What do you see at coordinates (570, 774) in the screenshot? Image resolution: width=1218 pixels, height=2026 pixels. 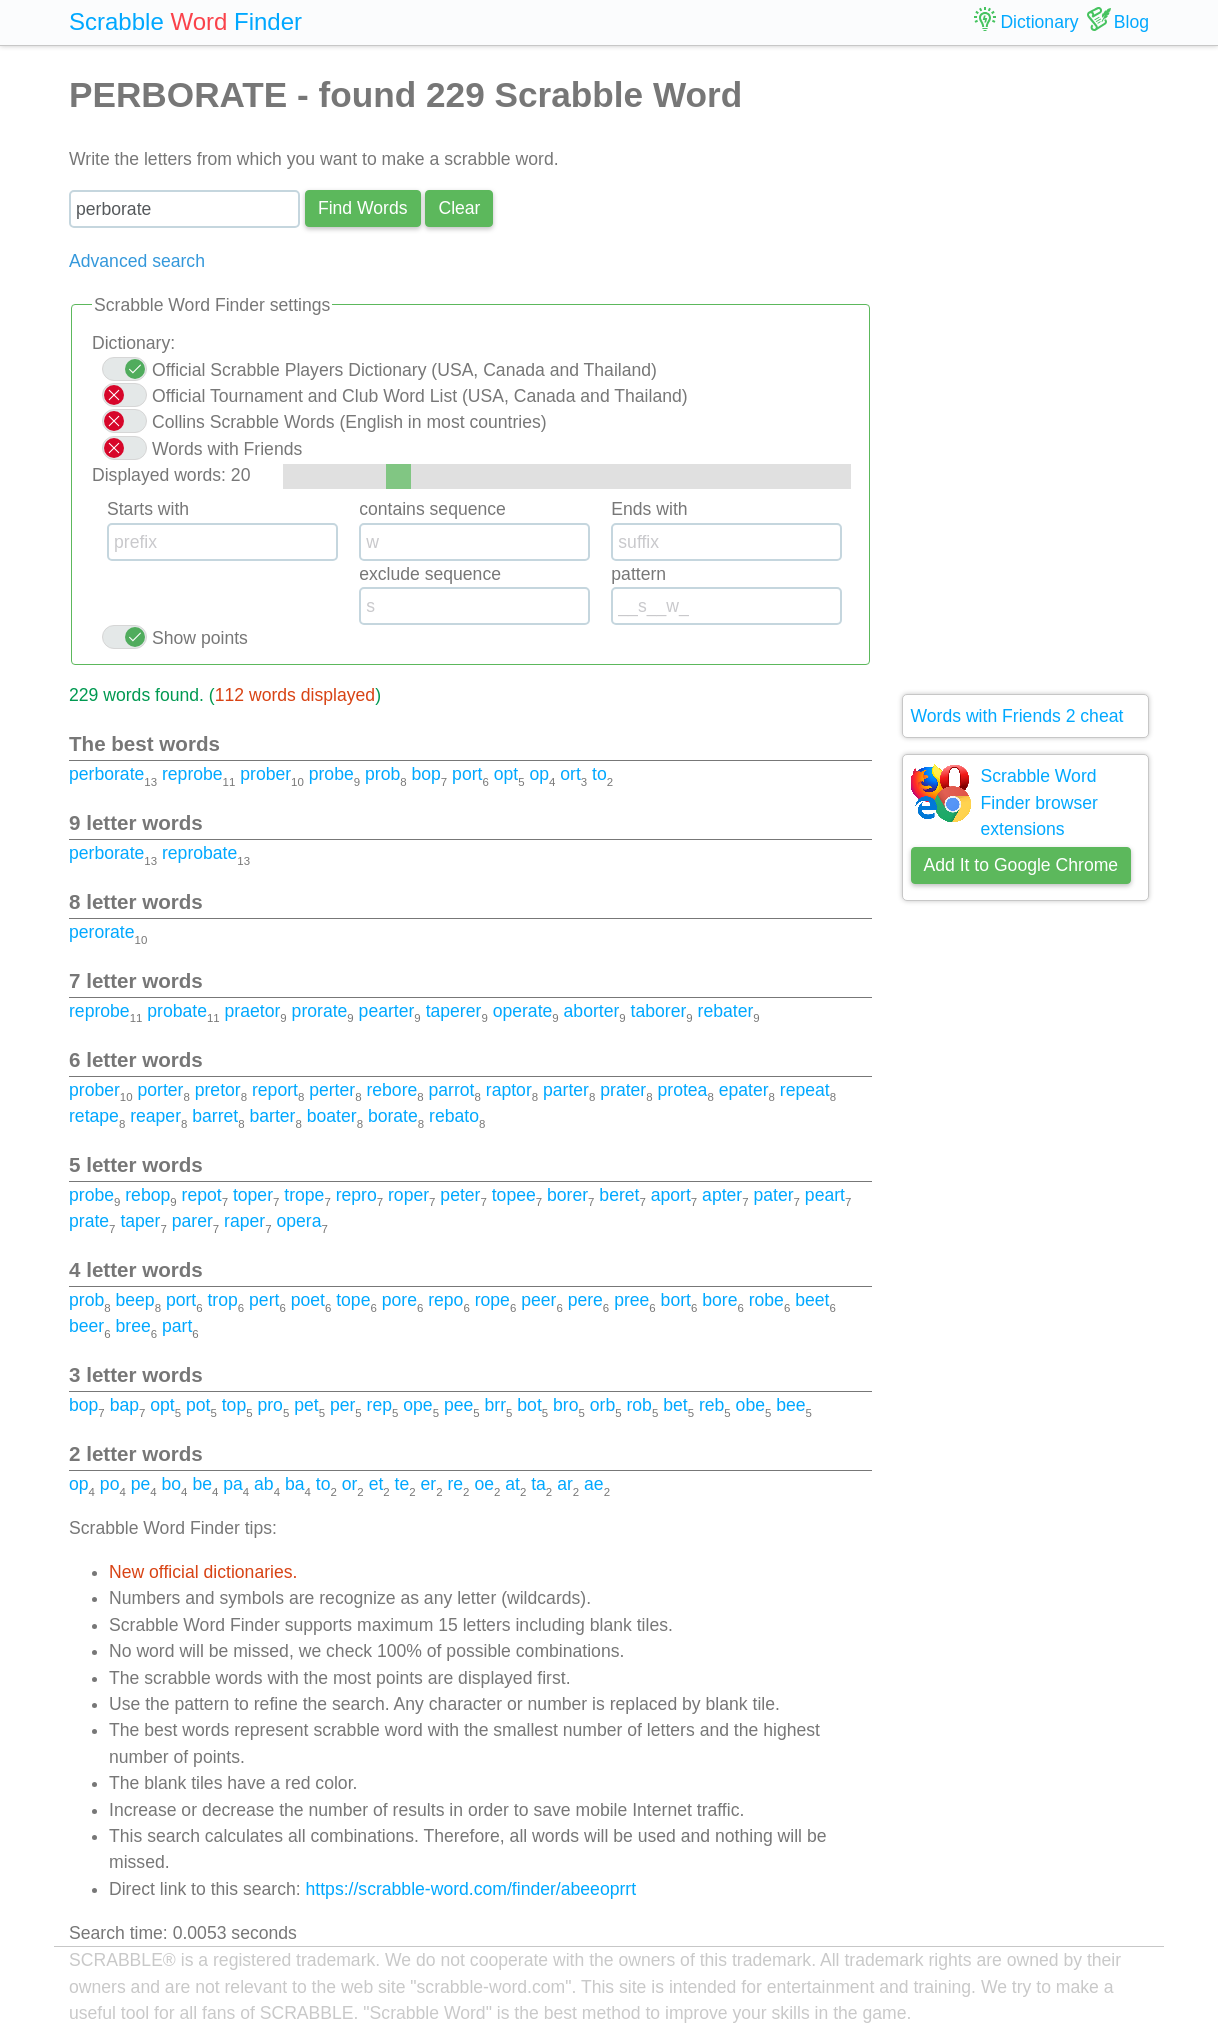 I see `ort` at bounding box center [570, 774].